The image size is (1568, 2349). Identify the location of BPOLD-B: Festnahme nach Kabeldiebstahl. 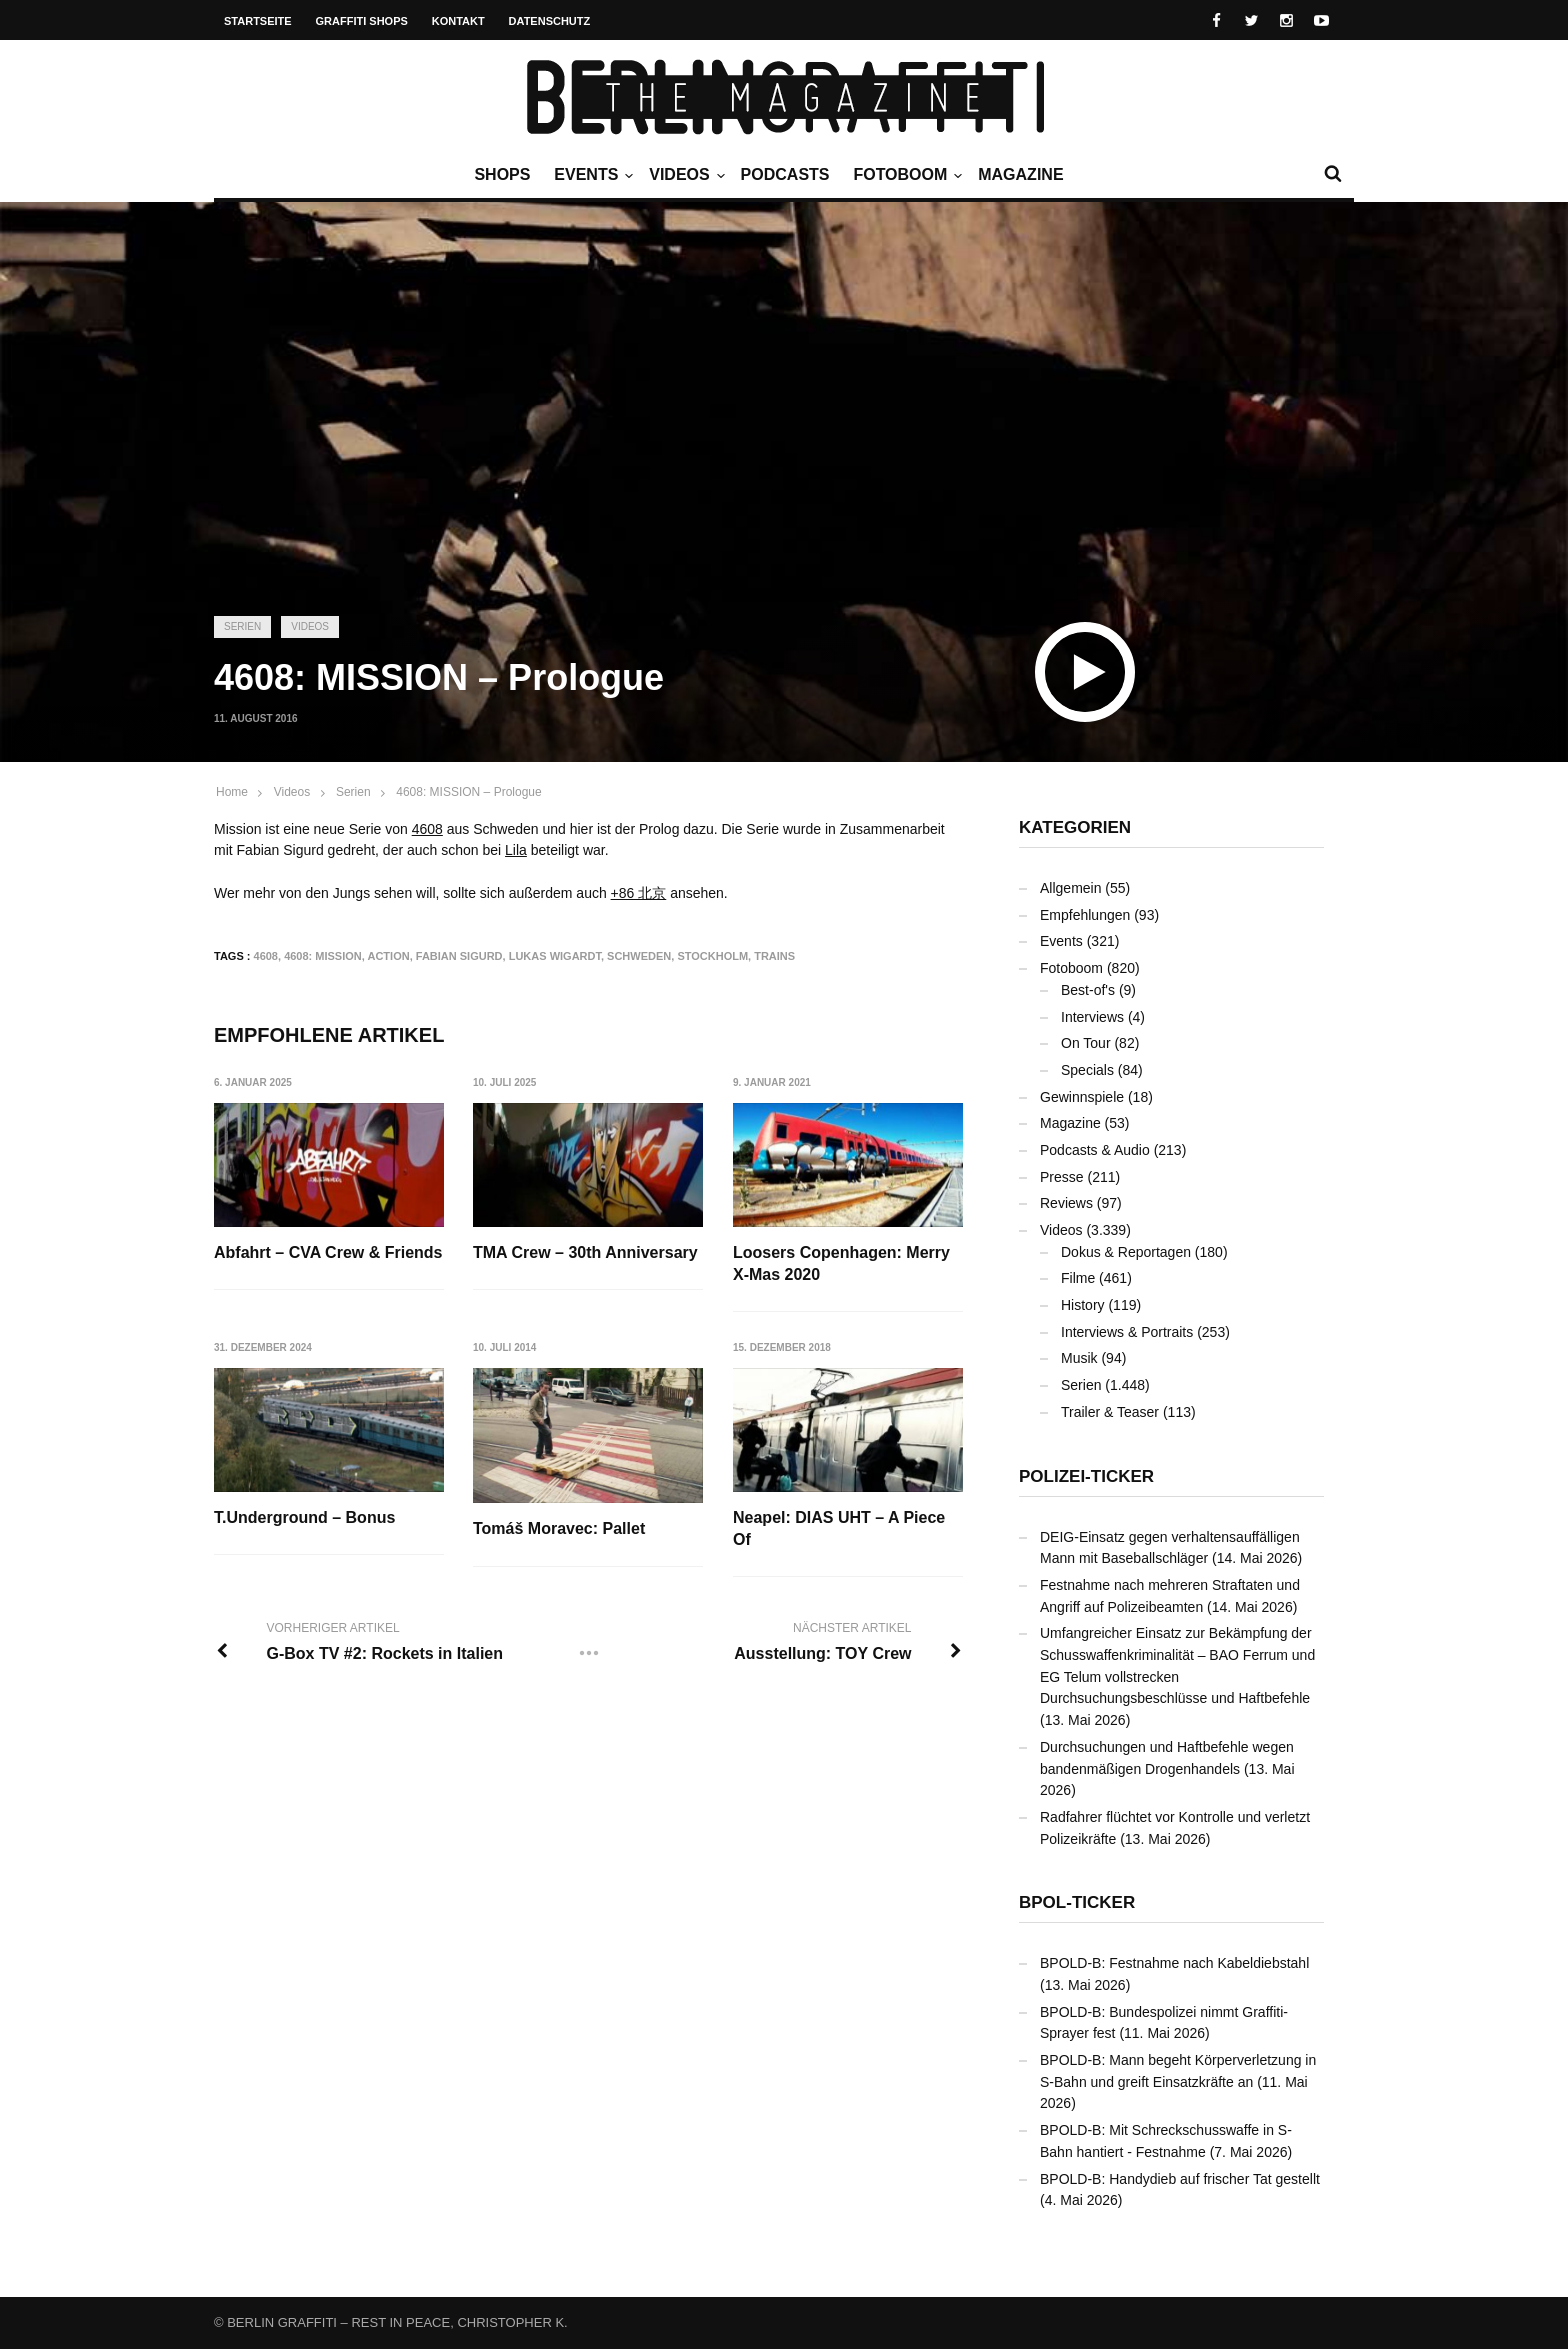
(1174, 1963).